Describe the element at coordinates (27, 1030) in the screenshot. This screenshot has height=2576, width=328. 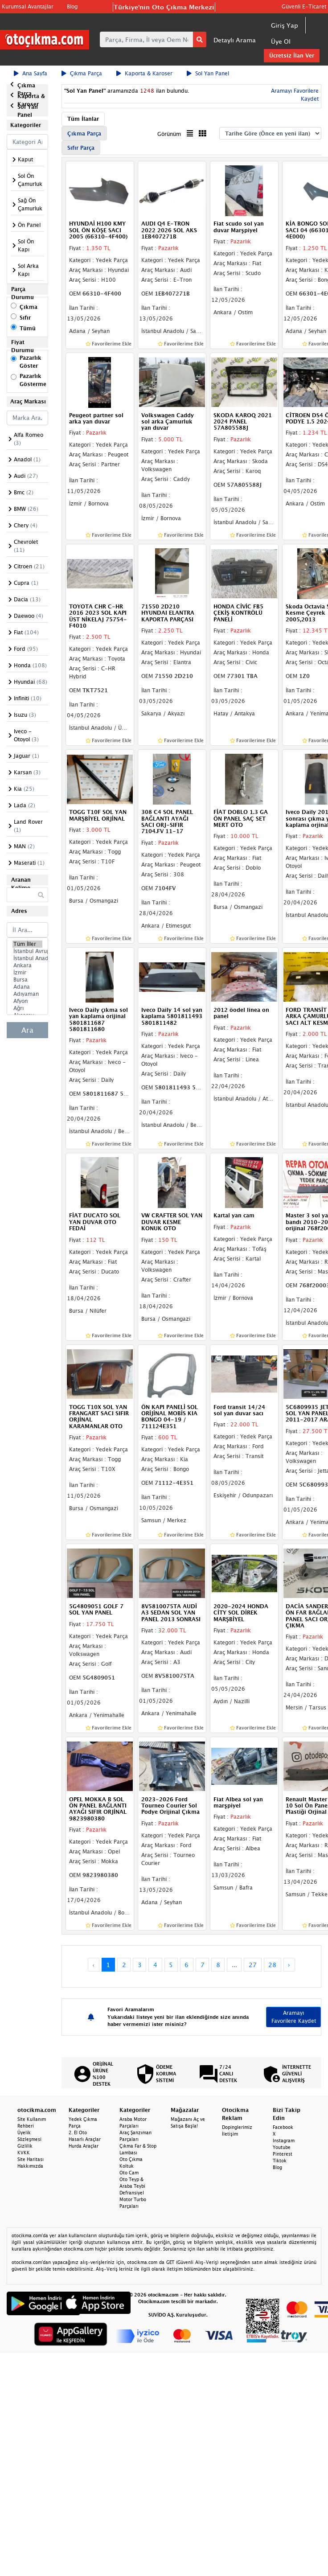
I see `Ara` at that location.